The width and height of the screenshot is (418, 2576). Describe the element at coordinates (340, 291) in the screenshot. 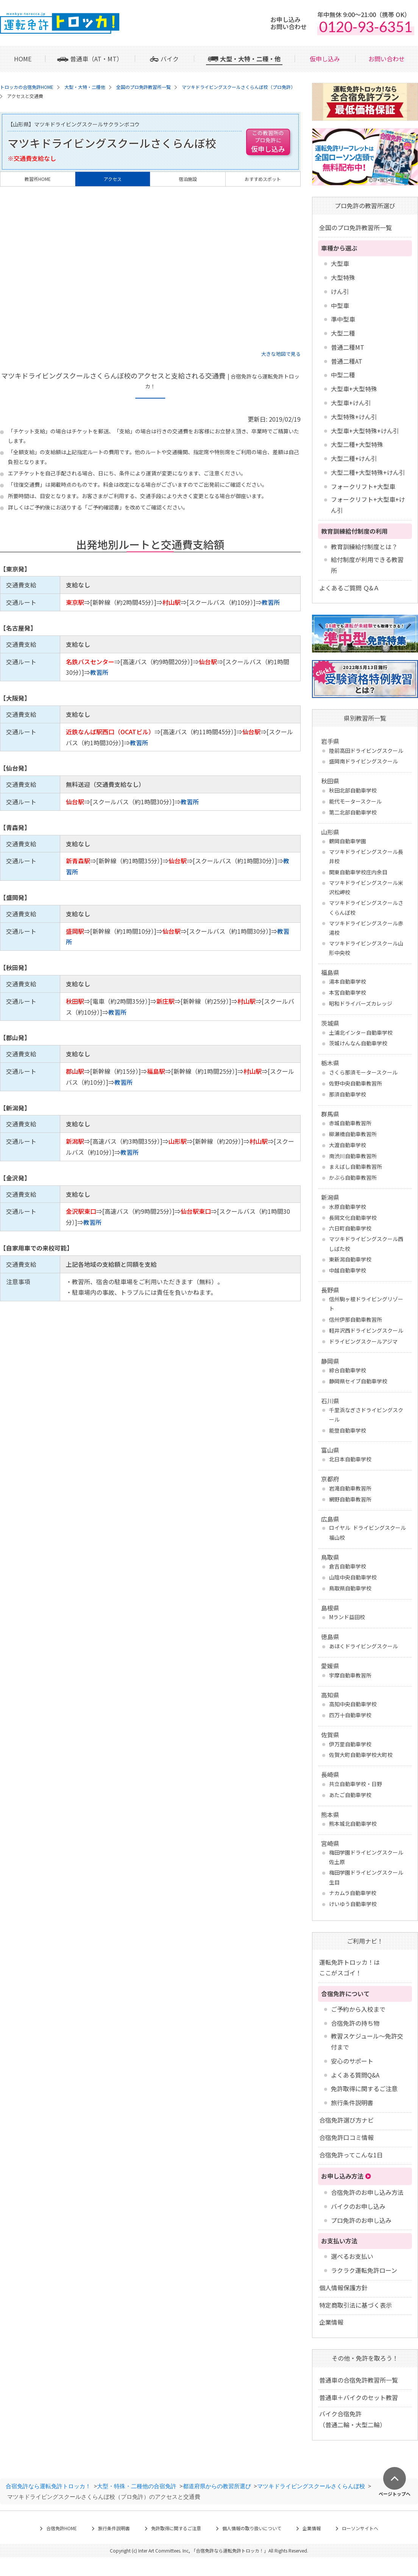

I see `けん引` at that location.